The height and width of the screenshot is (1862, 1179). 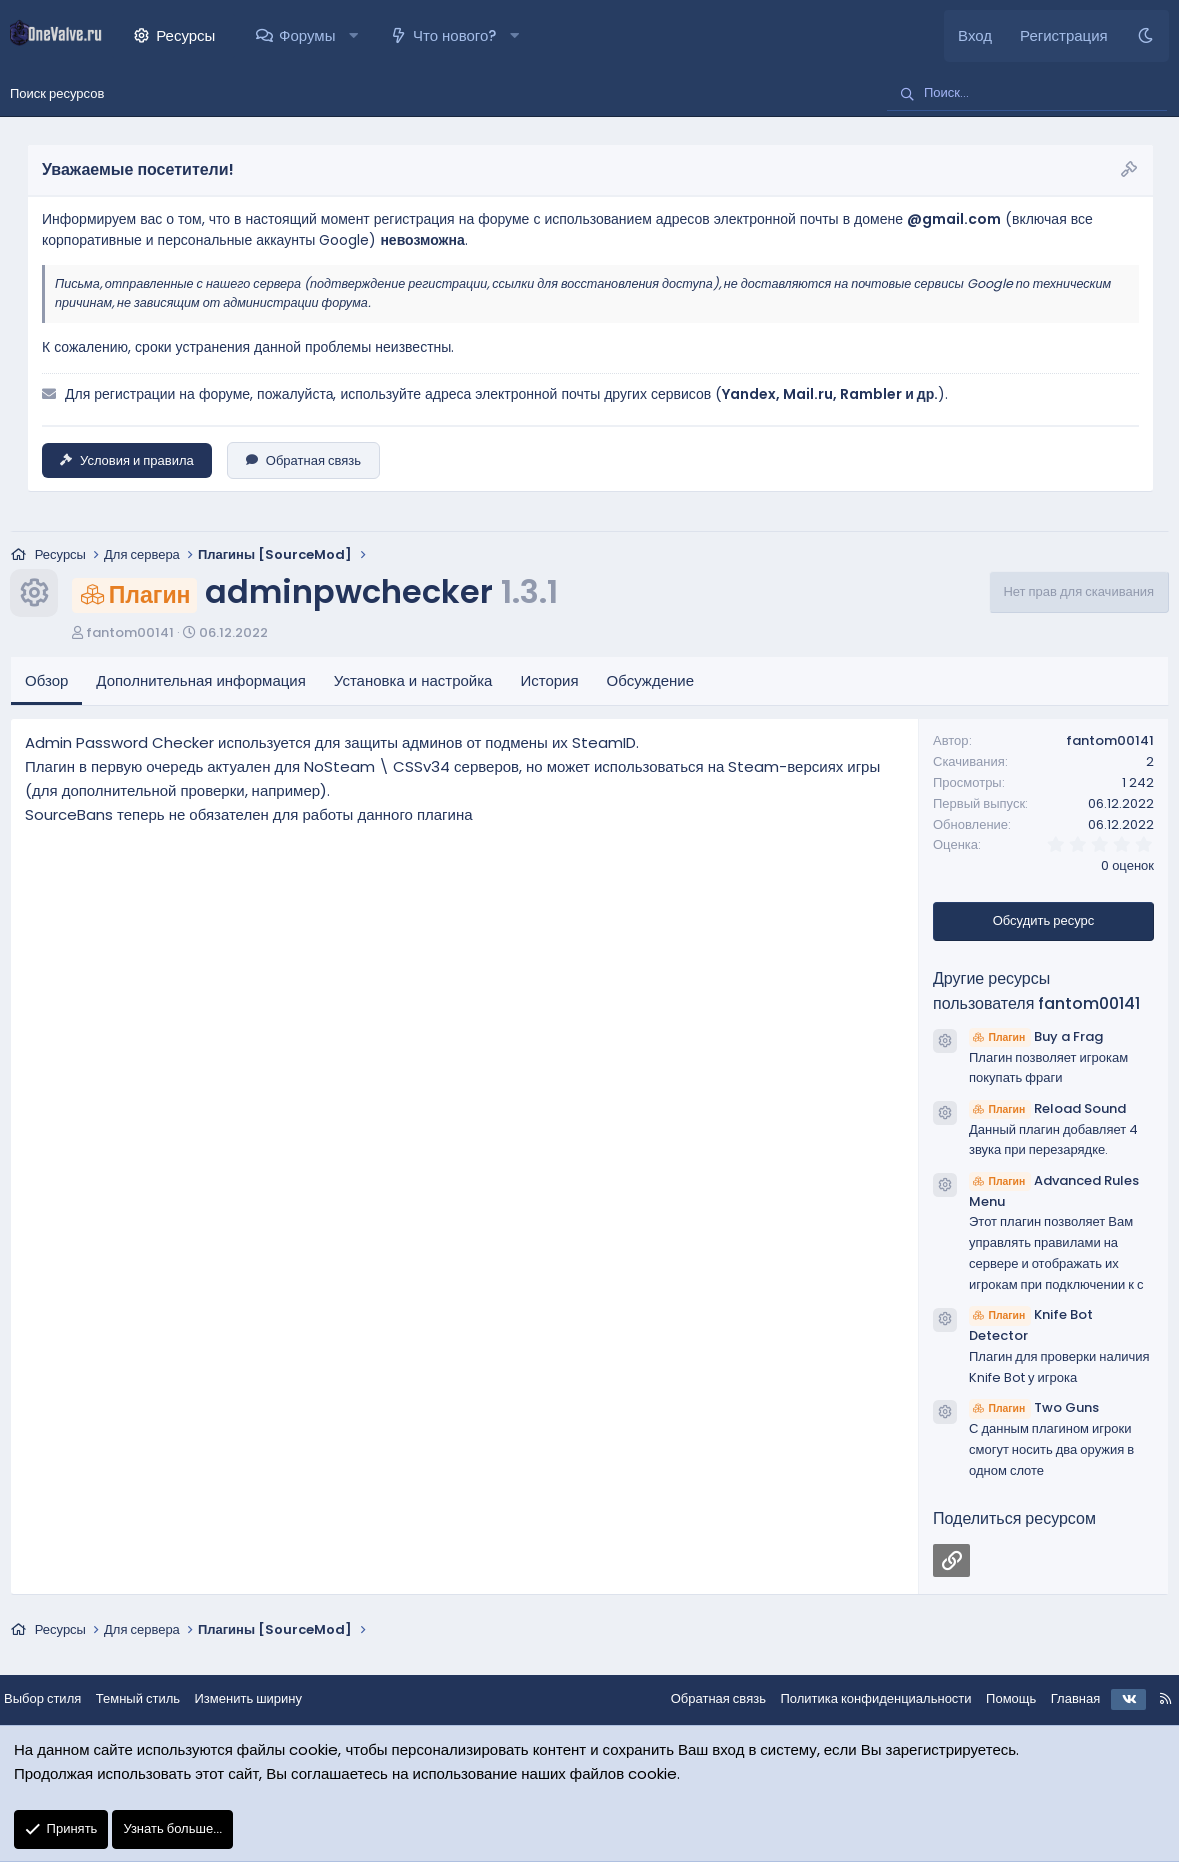 I want to click on Помощь, so click(x=995, y=1700).